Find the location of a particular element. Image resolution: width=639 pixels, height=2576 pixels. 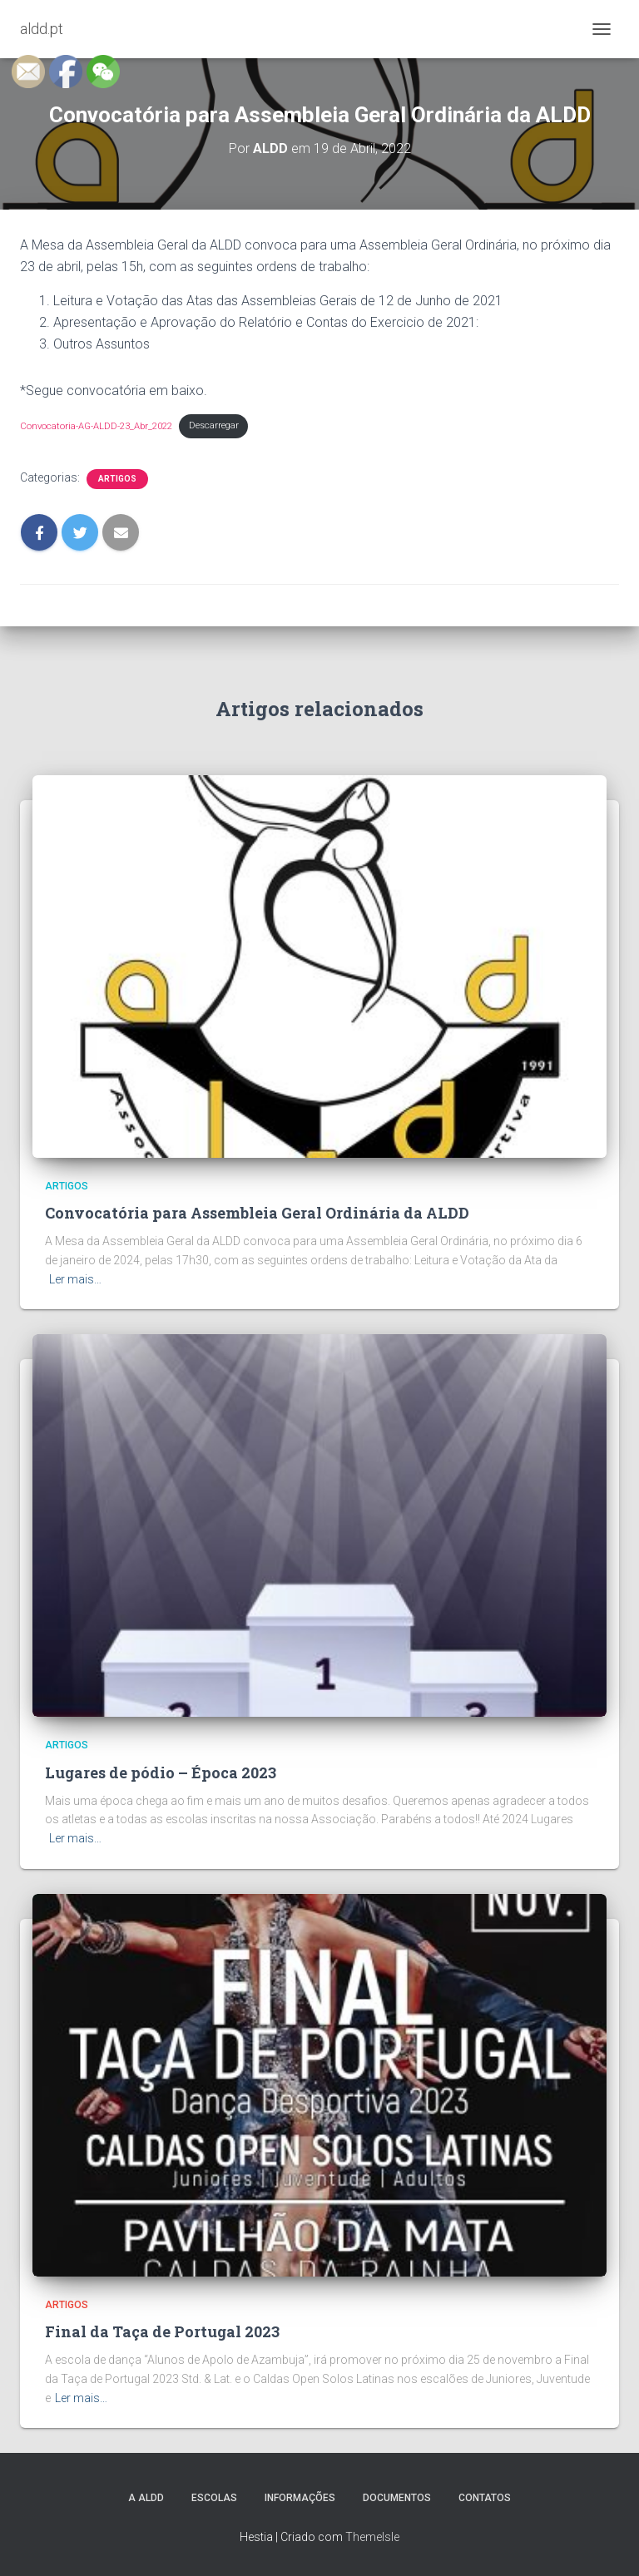

Contatos is located at coordinates (484, 2498).